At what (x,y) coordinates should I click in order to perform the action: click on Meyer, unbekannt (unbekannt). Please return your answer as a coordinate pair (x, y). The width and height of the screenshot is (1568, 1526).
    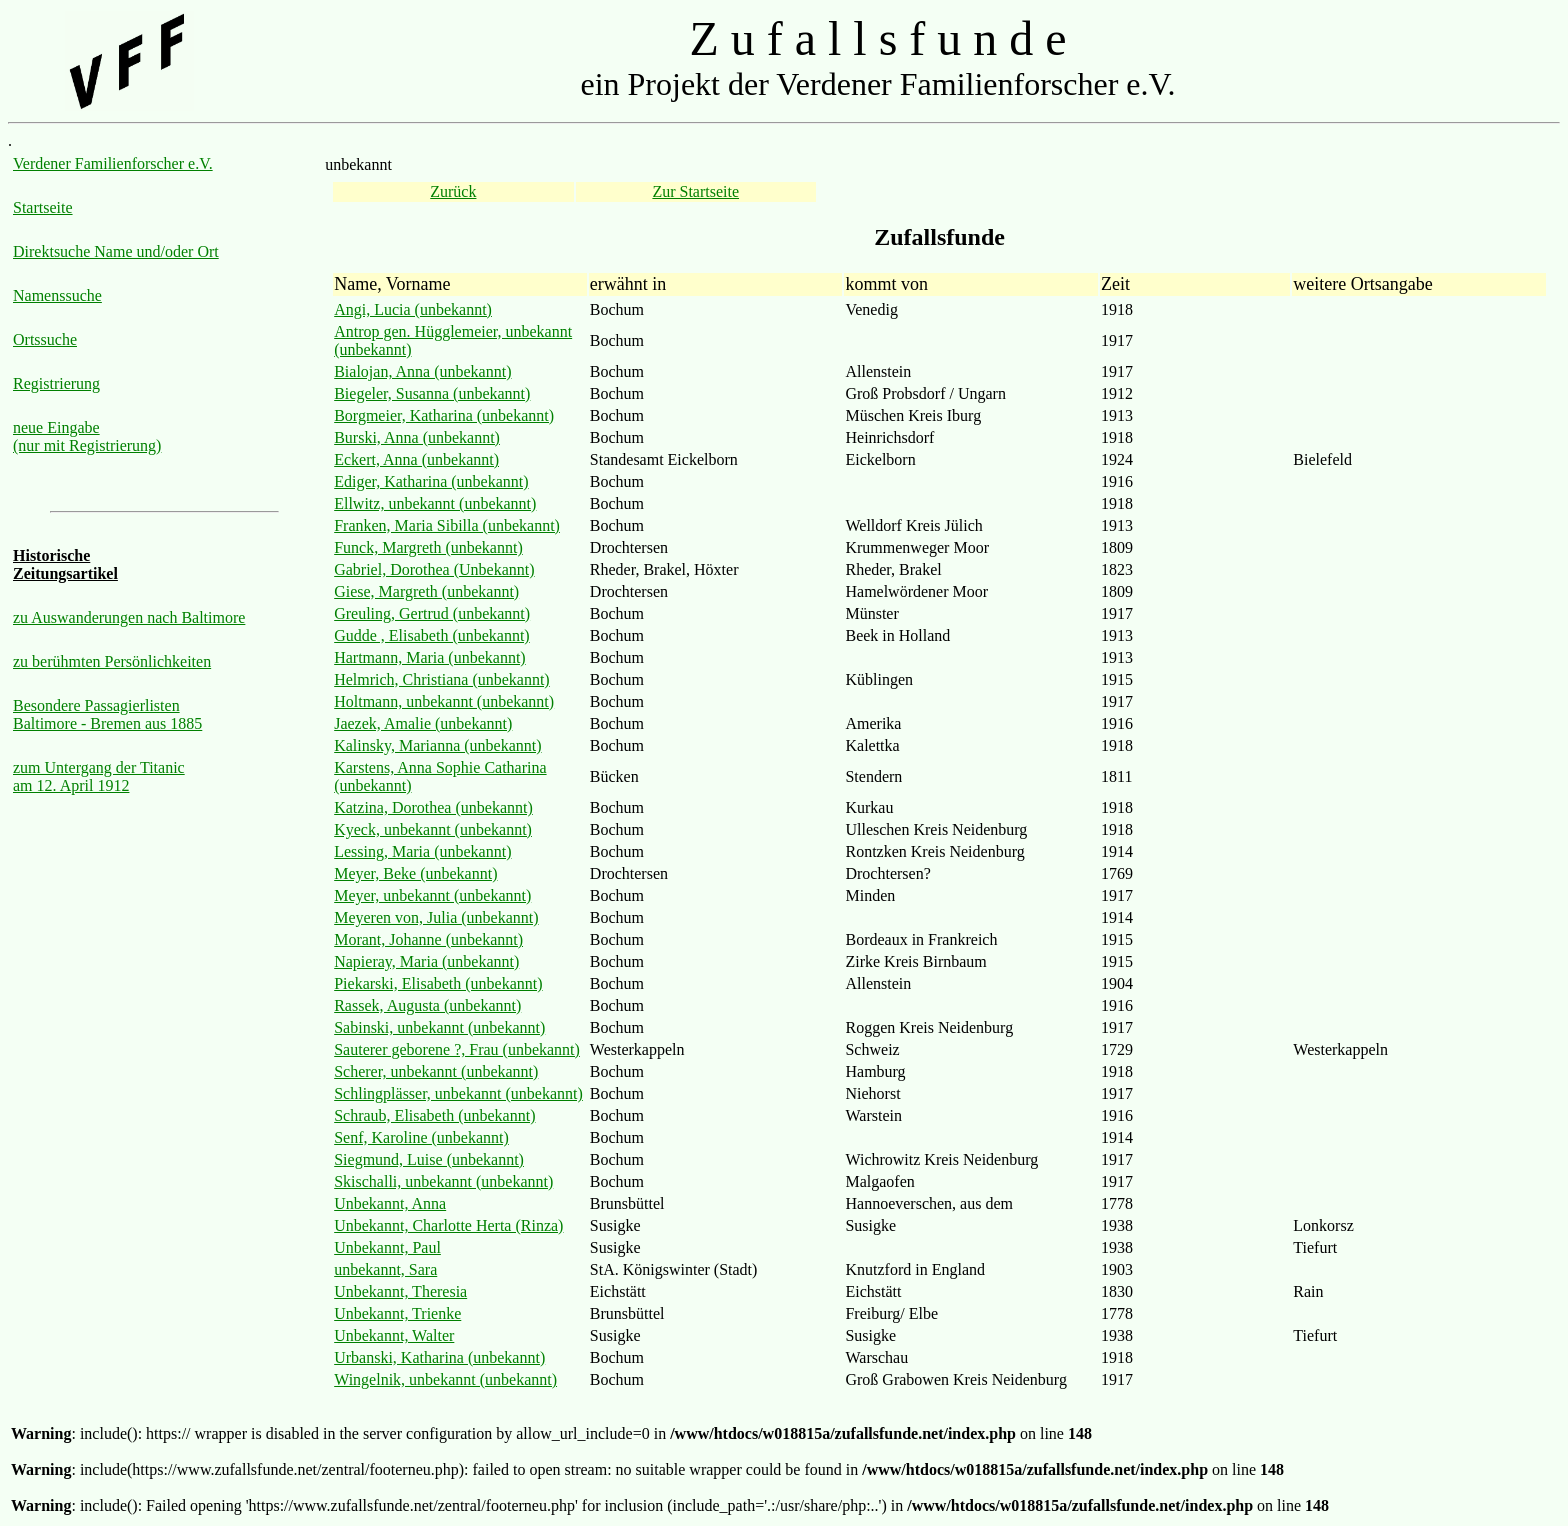
    Looking at the image, I should click on (432, 895).